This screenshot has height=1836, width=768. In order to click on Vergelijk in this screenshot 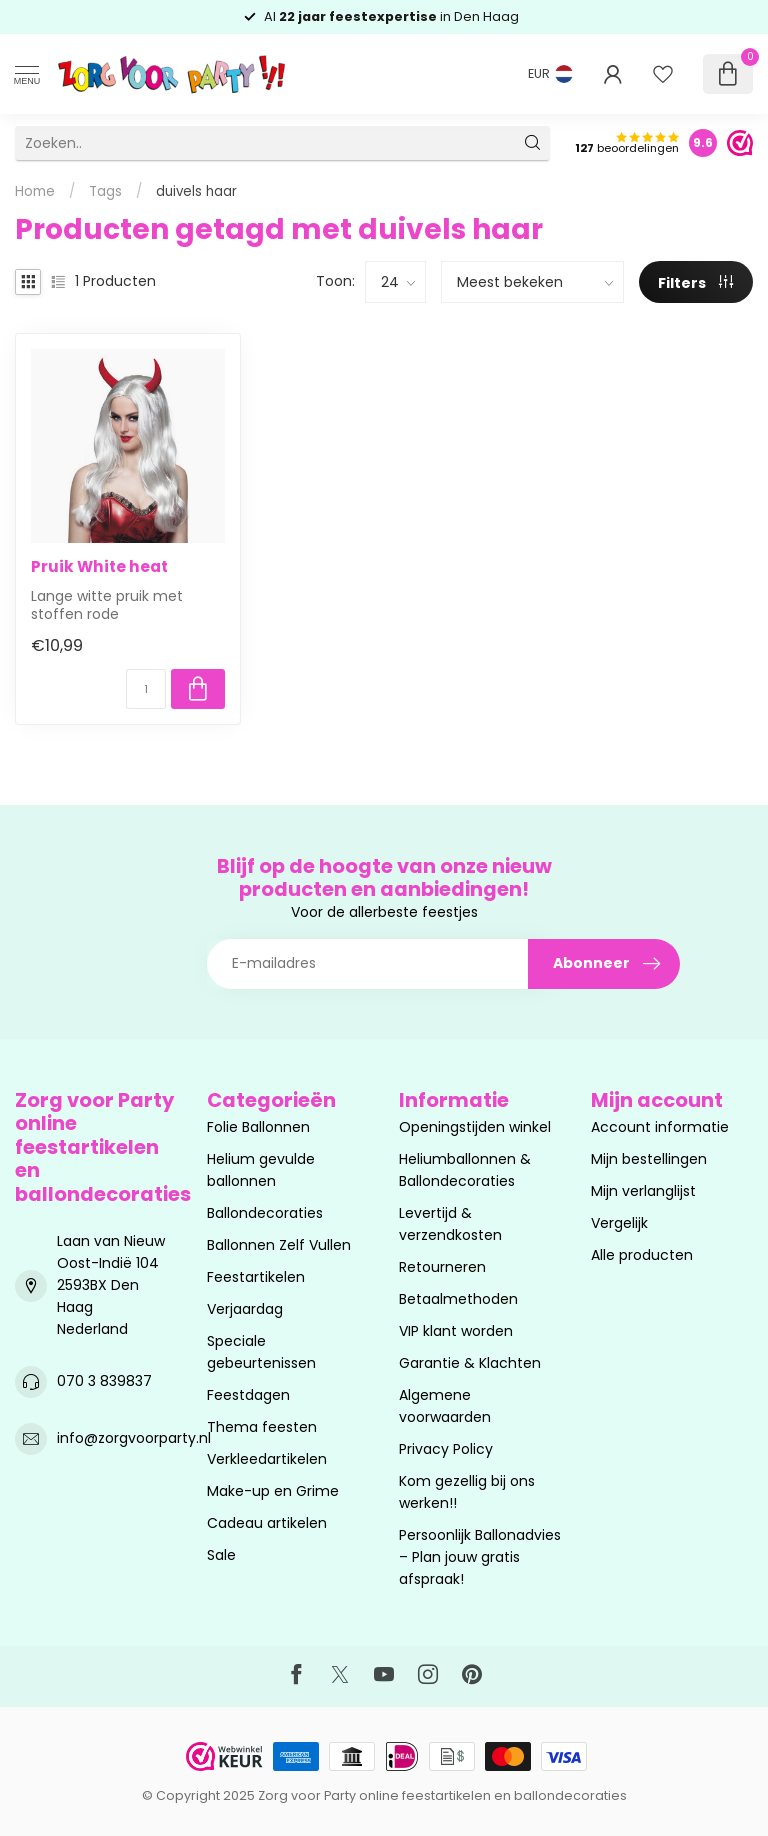, I will do `click(619, 1223)`.